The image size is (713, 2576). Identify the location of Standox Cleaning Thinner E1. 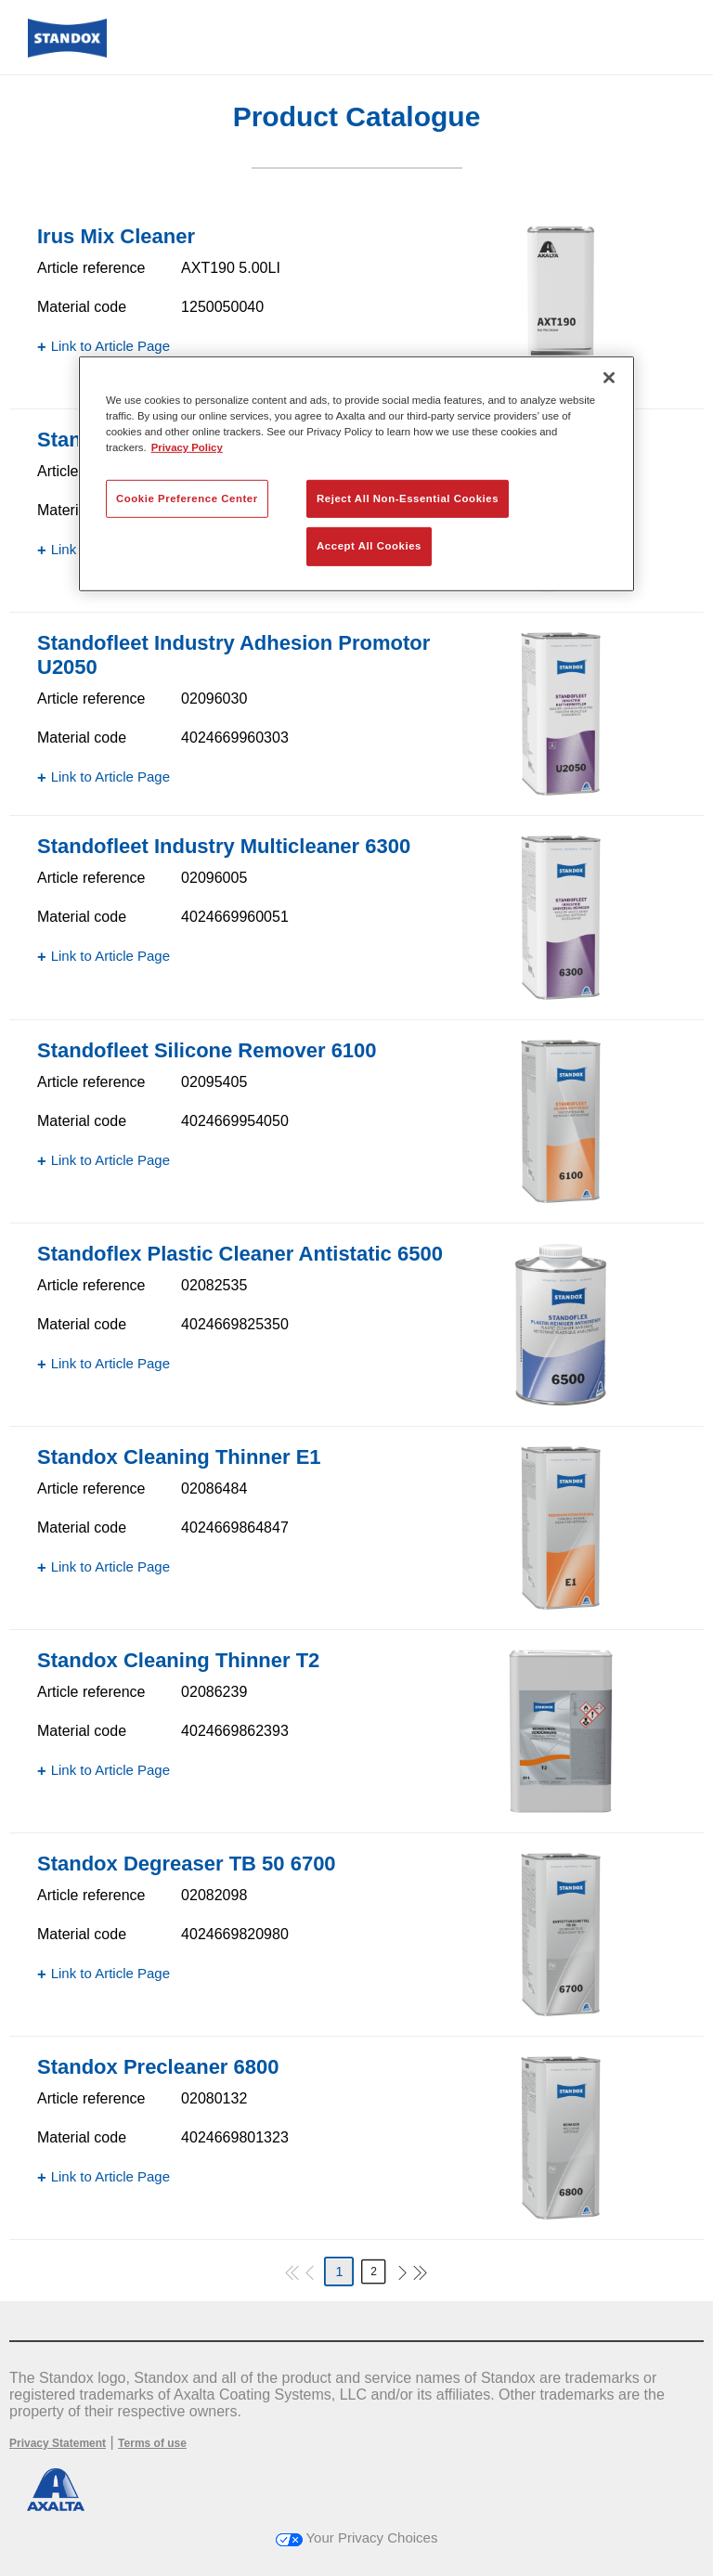
(179, 1457).